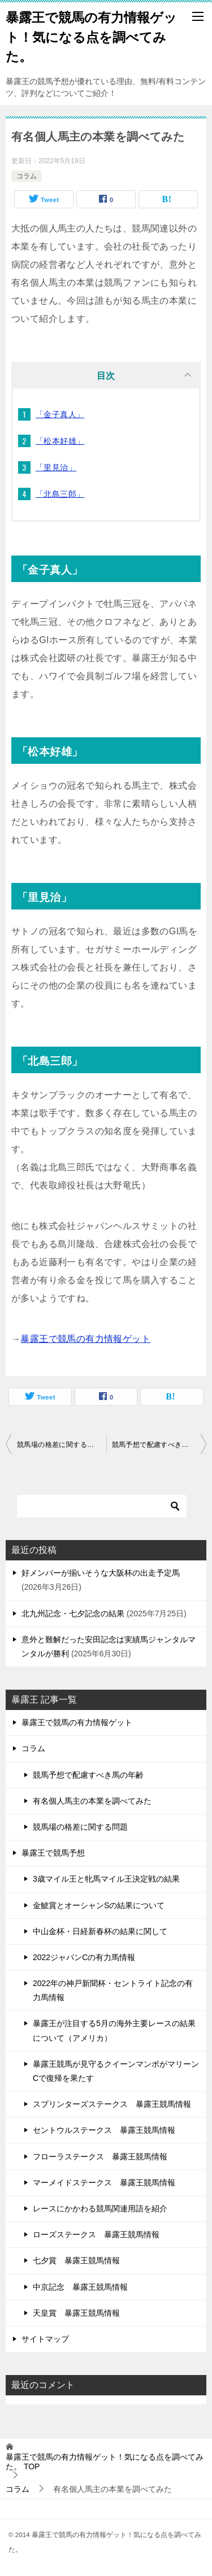  I want to click on 暴露王で競馬の有力情報ゲット！気になる点を調べてみた。, so click(91, 36).